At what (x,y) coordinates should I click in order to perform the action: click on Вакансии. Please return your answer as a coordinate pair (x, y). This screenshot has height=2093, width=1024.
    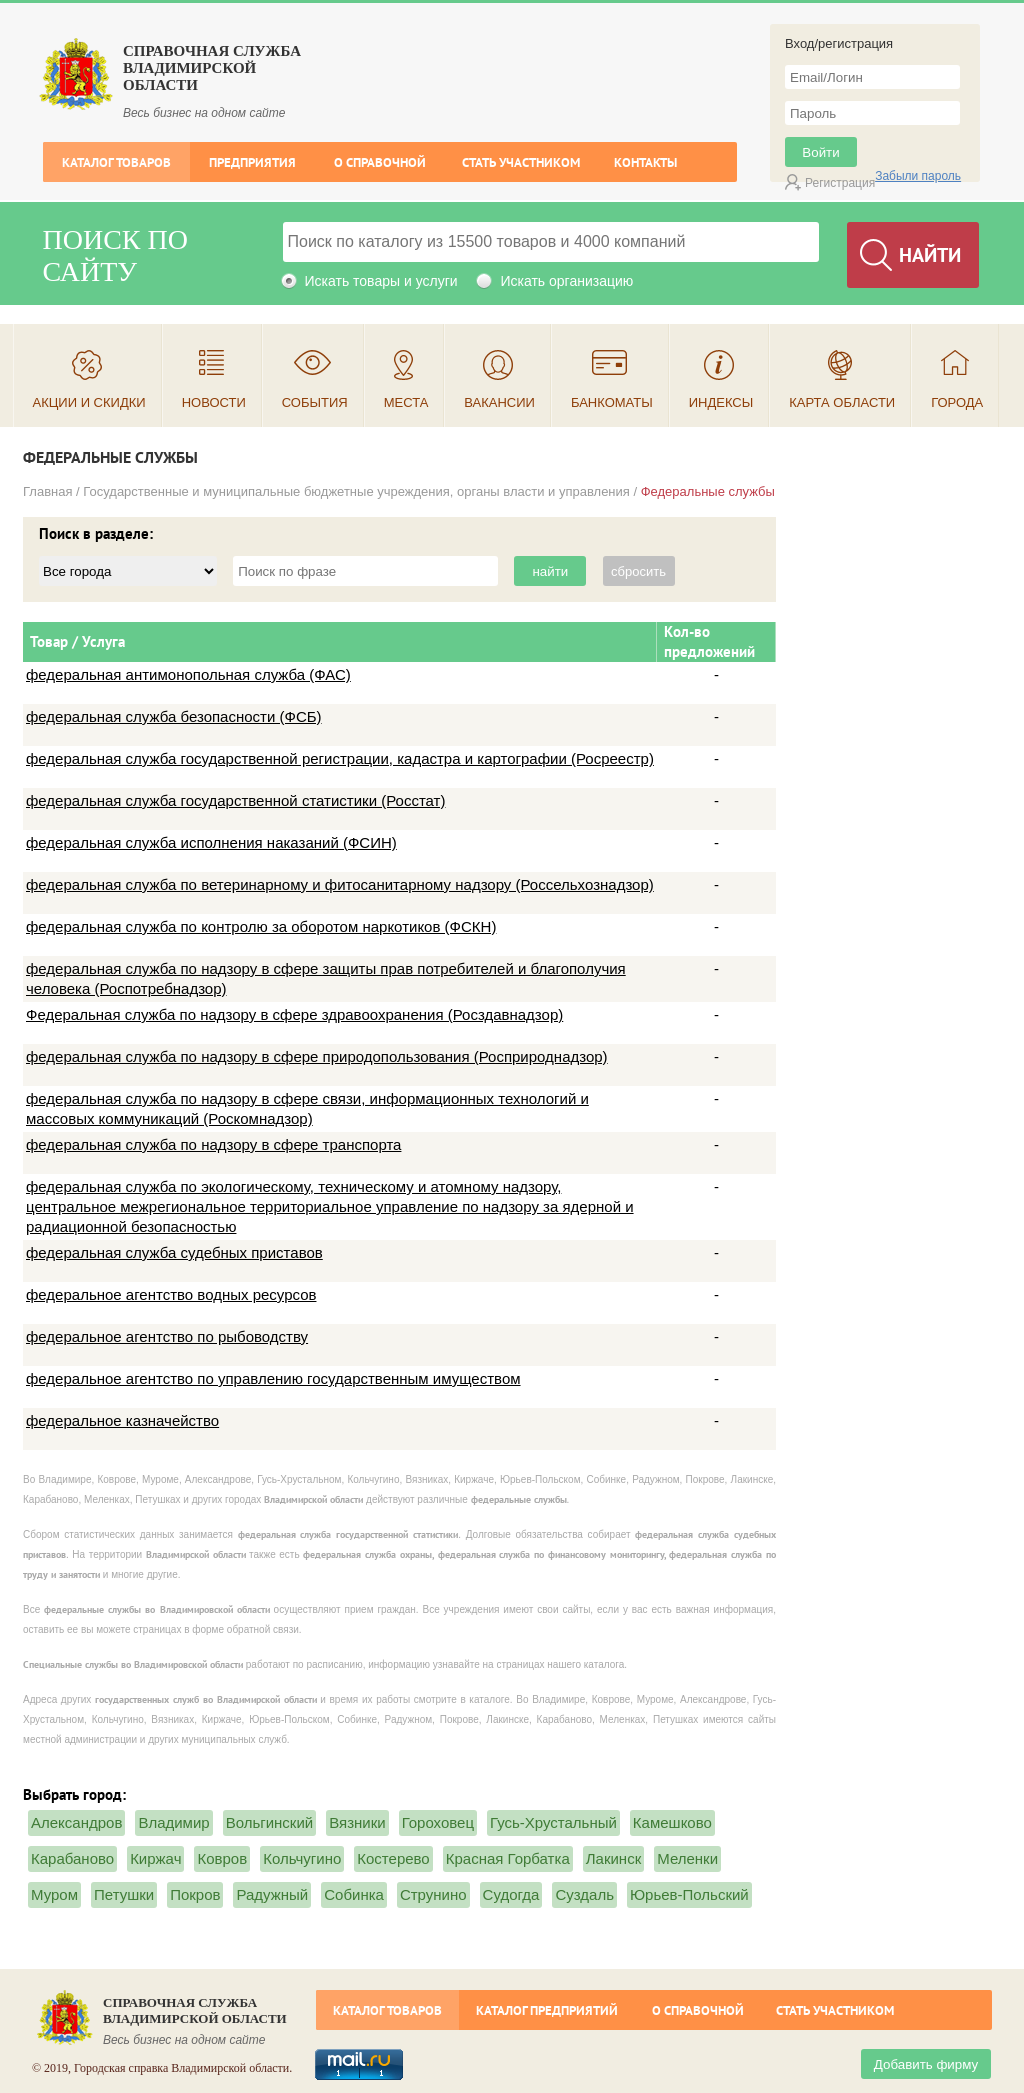
    Looking at the image, I should click on (499, 402).